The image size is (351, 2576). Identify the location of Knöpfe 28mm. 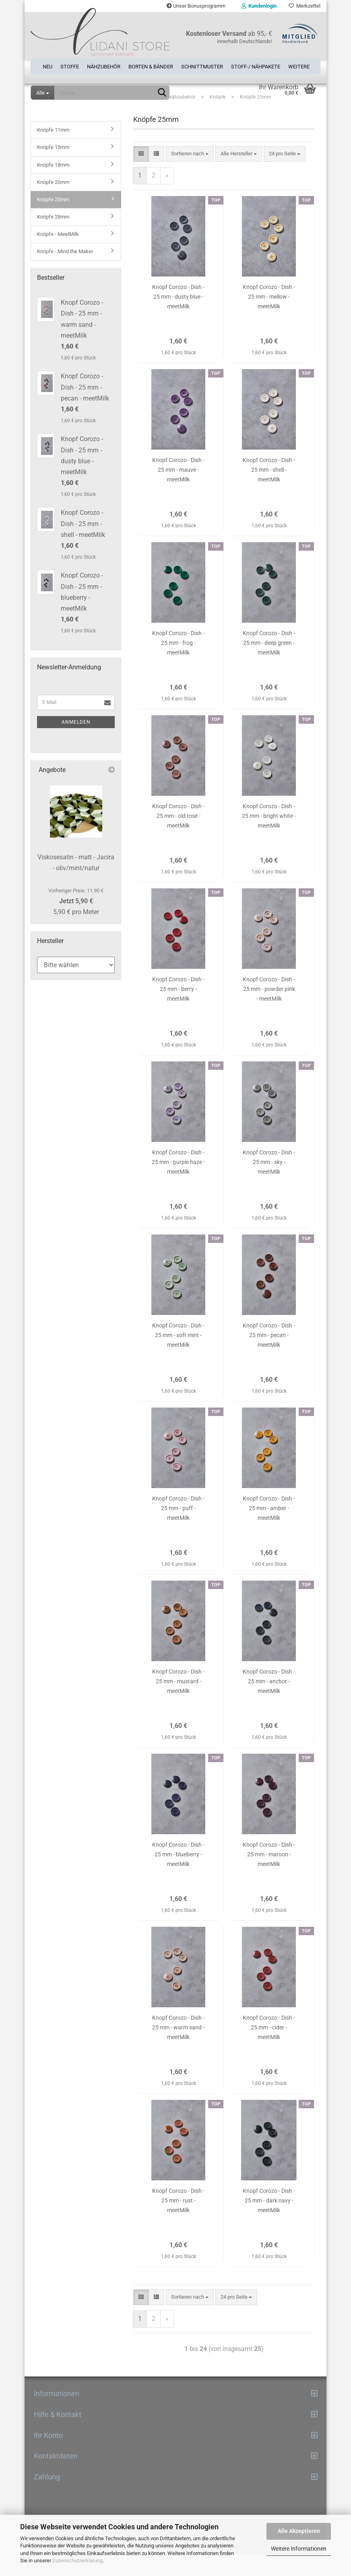
(53, 238).